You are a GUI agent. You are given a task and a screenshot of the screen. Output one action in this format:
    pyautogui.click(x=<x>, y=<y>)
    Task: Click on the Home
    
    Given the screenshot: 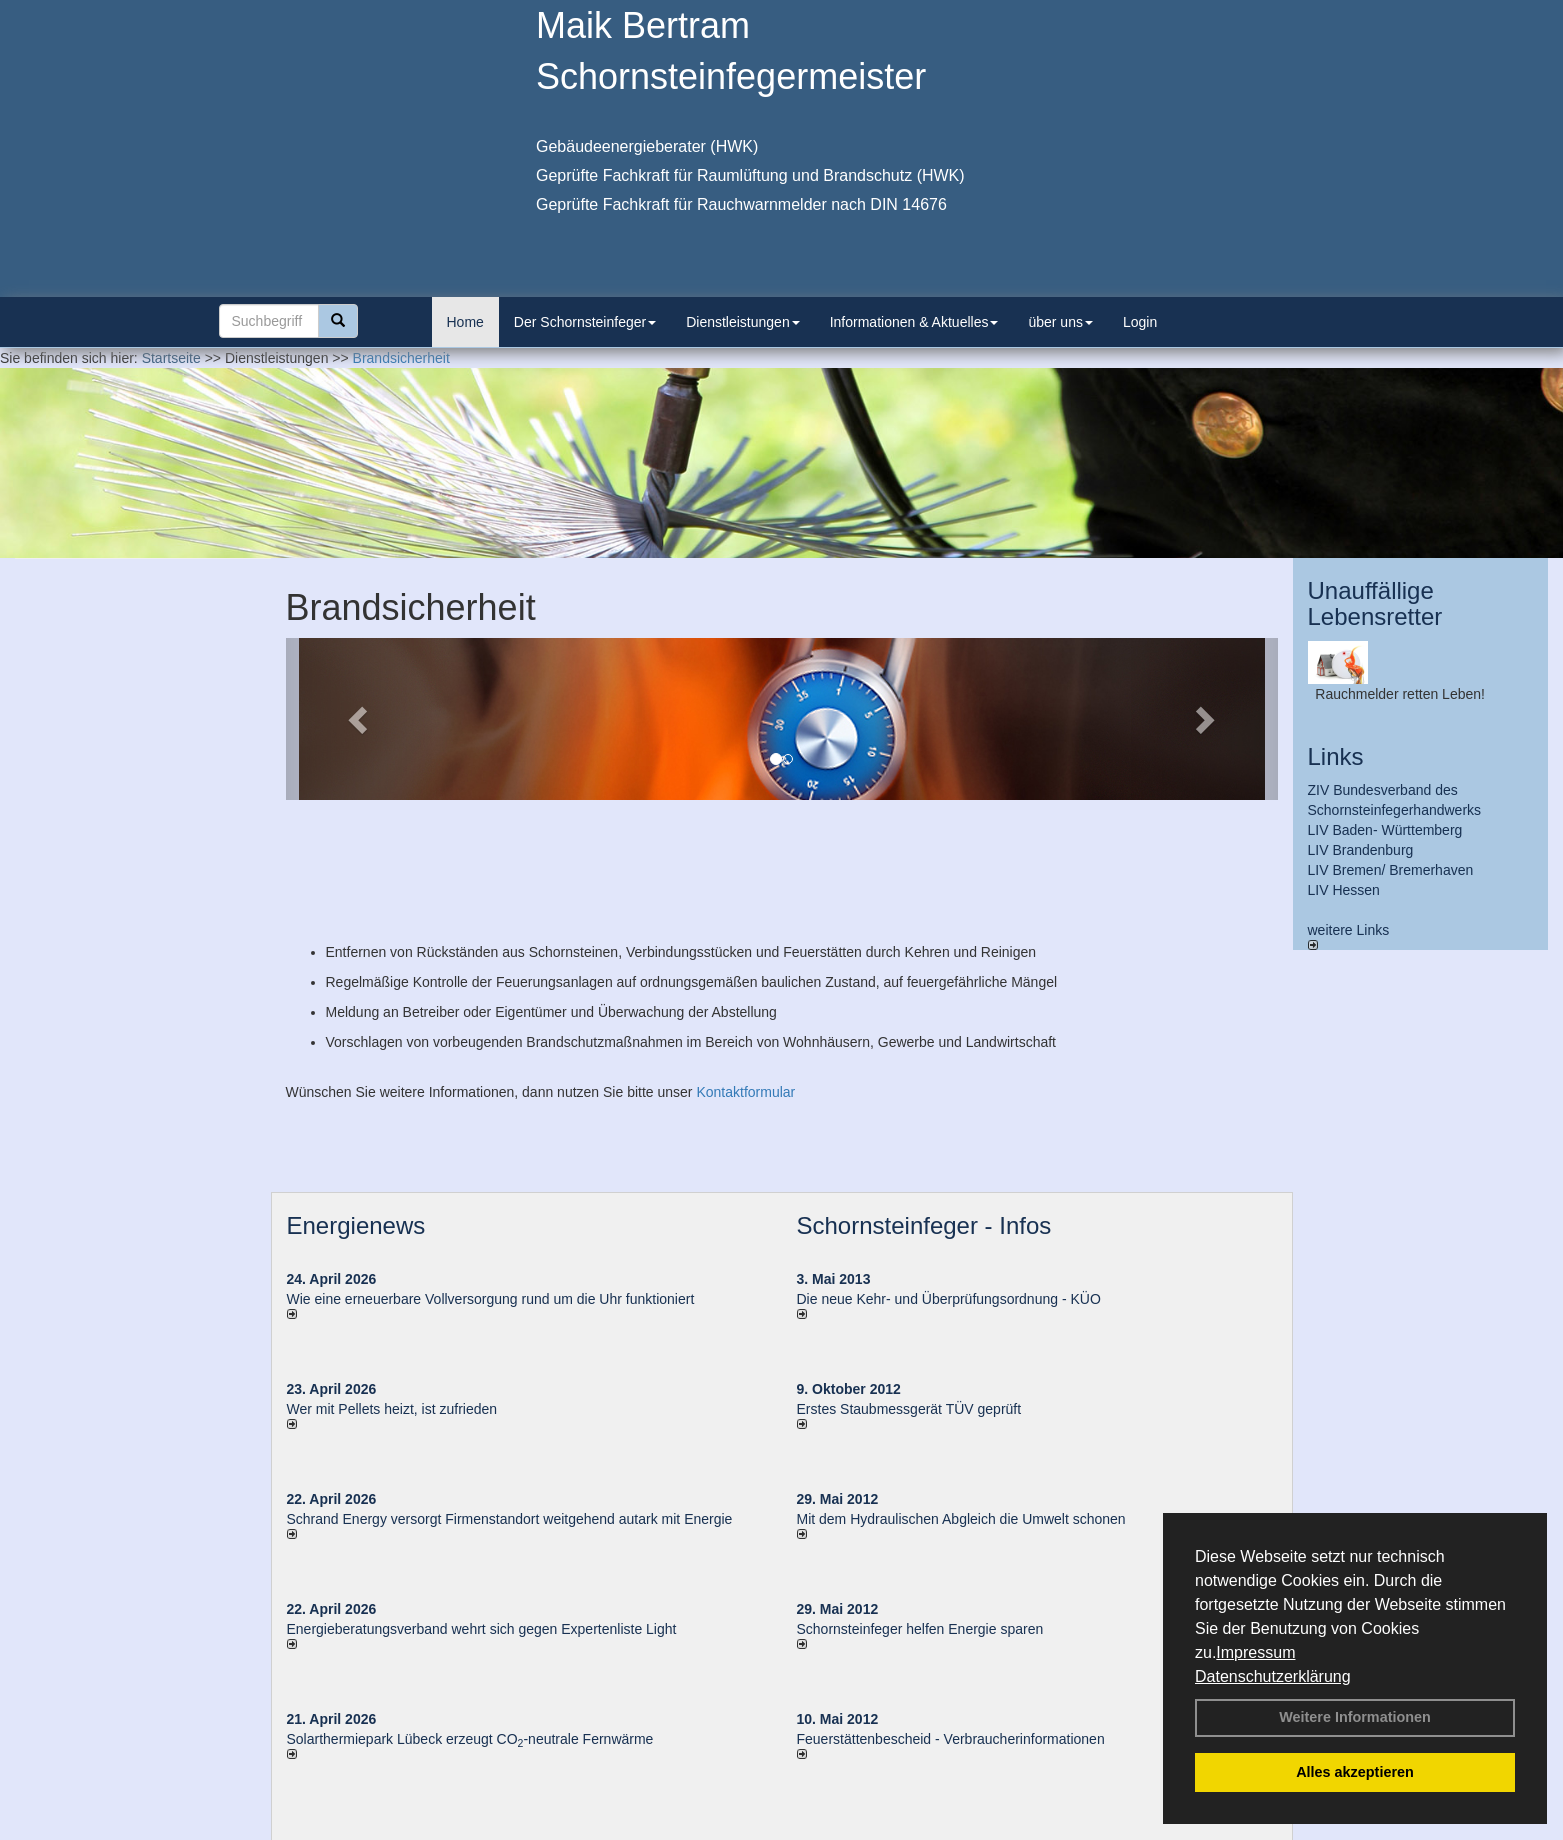 What is the action you would take?
    pyautogui.click(x=465, y=322)
    